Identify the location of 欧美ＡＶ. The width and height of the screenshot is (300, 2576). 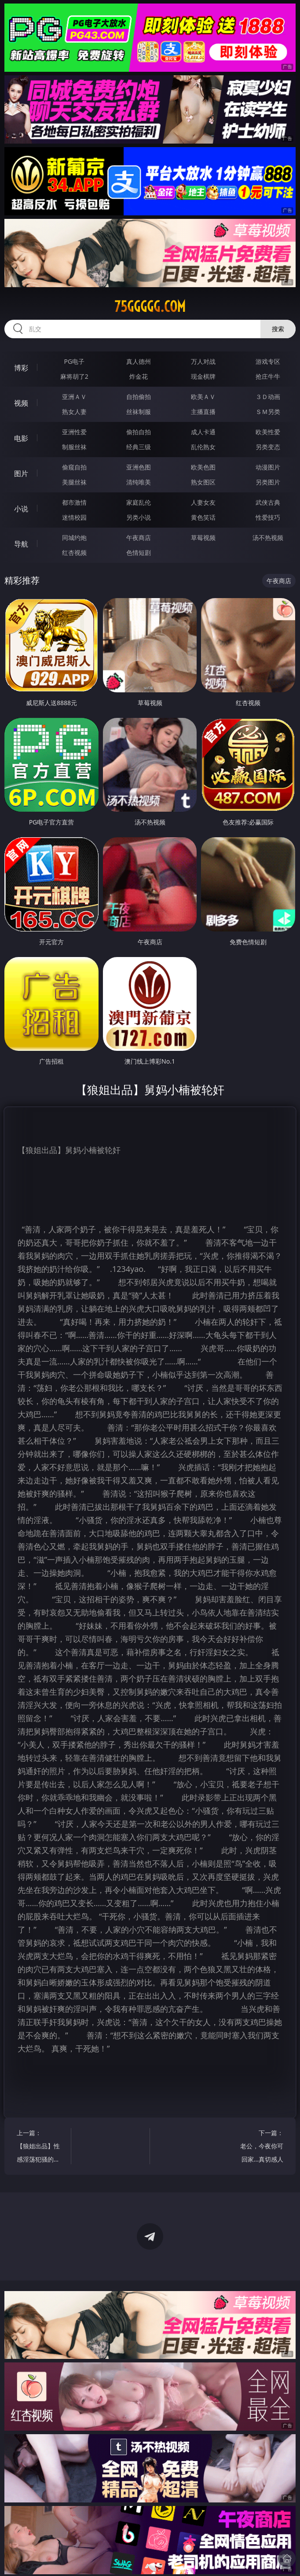
(203, 396).